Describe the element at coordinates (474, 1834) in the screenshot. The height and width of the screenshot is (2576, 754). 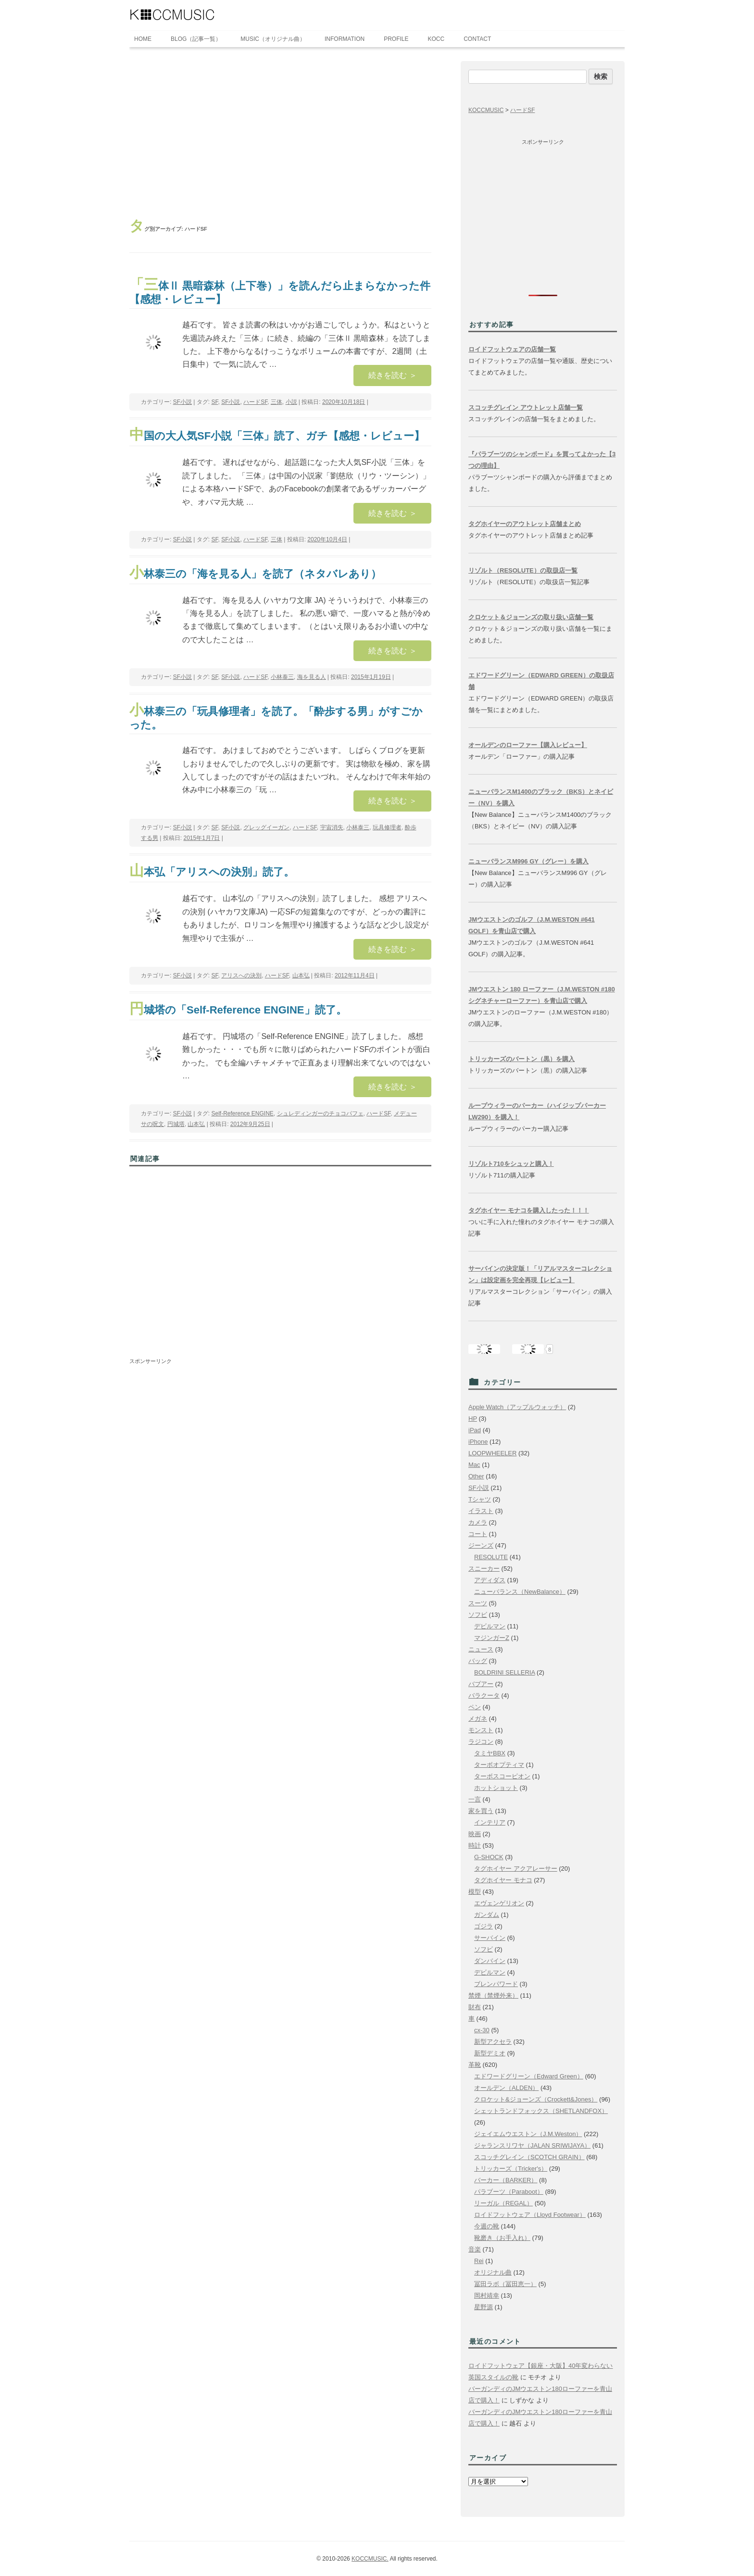
I see `映画` at that location.